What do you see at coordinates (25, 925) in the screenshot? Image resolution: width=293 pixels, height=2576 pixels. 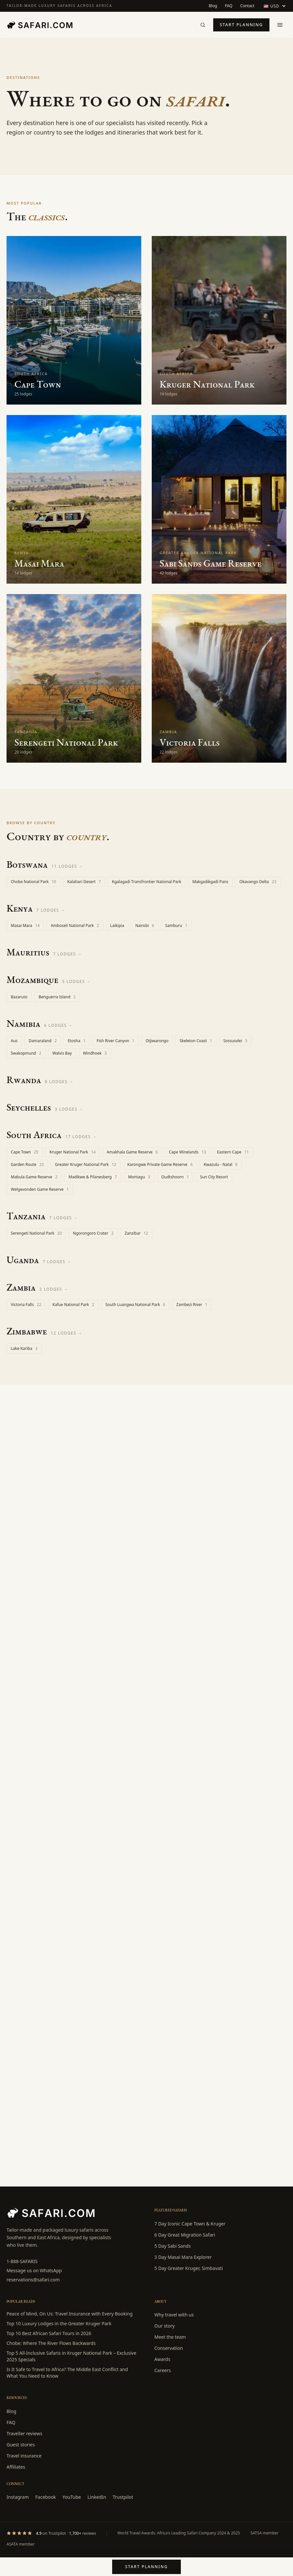 I see `Masai Mara` at bounding box center [25, 925].